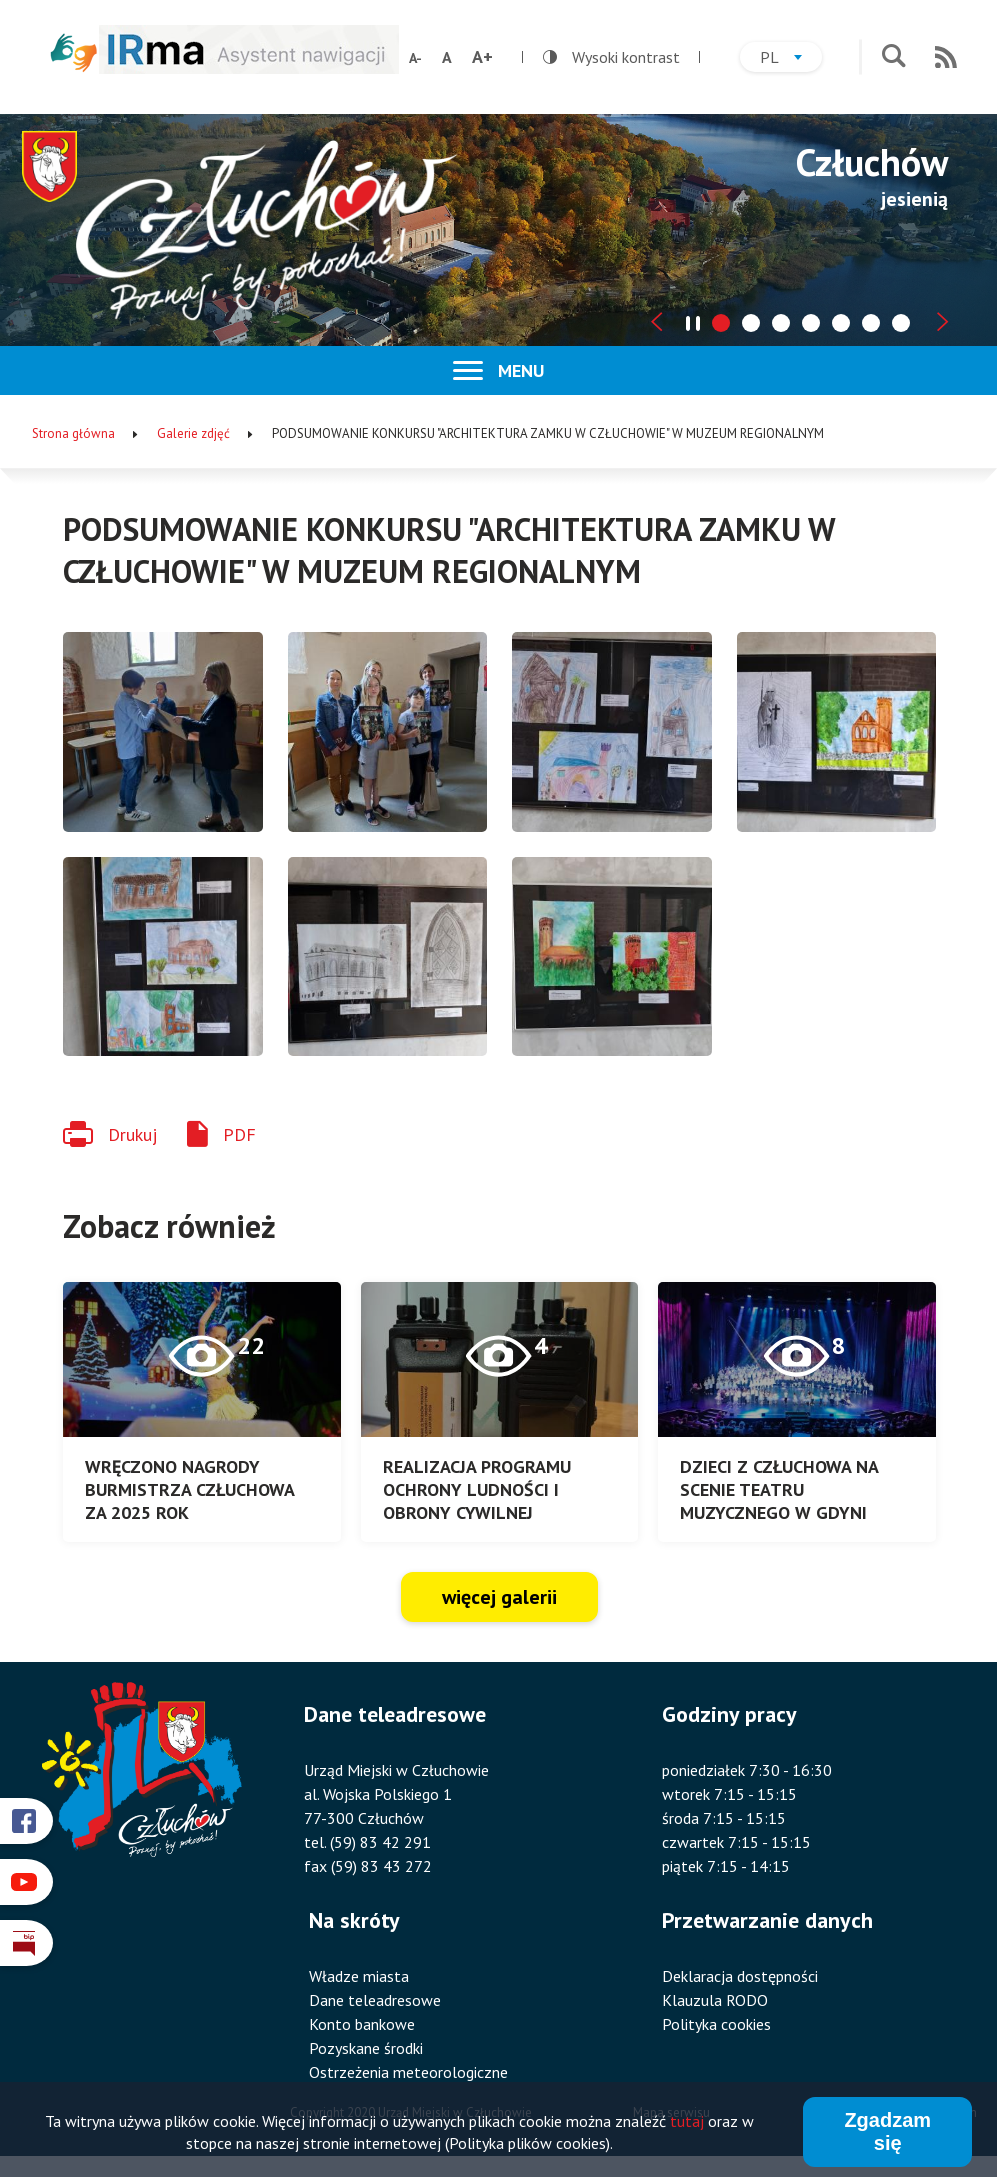 Image resolution: width=997 pixels, height=2177 pixels. What do you see at coordinates (189, 1489) in the screenshot?
I see `WRĘCZONO NAGRODY BURMISTRZA CZŁUCHOWA ZA 2025 ROK` at bounding box center [189, 1489].